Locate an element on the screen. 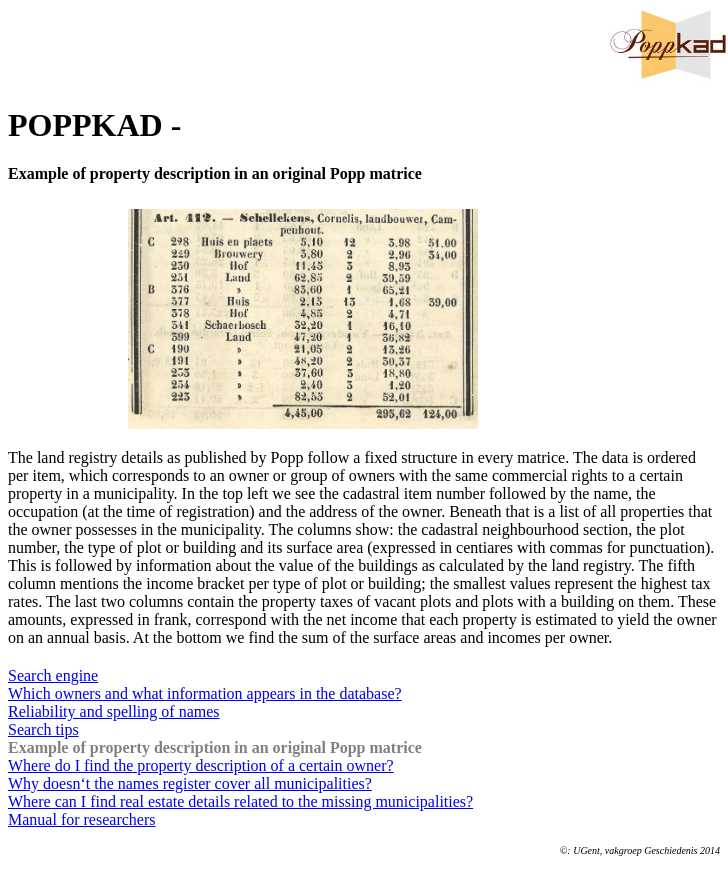 The image size is (728, 884). Why doesn‘t the names register cover all municipalities? is located at coordinates (190, 783).